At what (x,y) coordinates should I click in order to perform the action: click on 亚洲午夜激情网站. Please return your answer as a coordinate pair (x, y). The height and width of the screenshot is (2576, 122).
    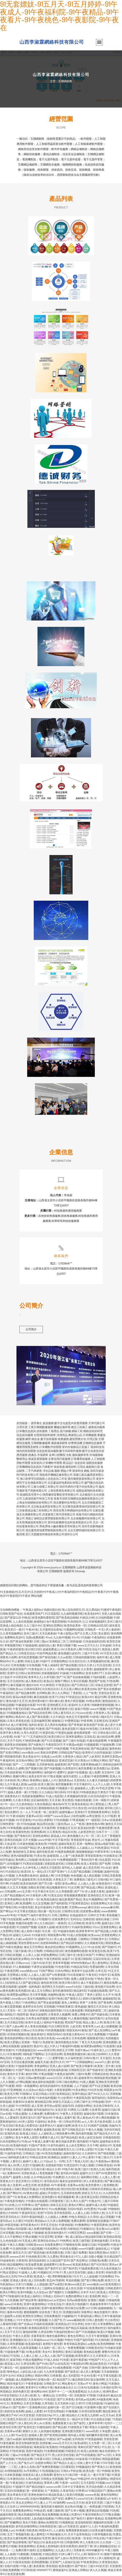
    Looking at the image, I should click on (35, 2304).